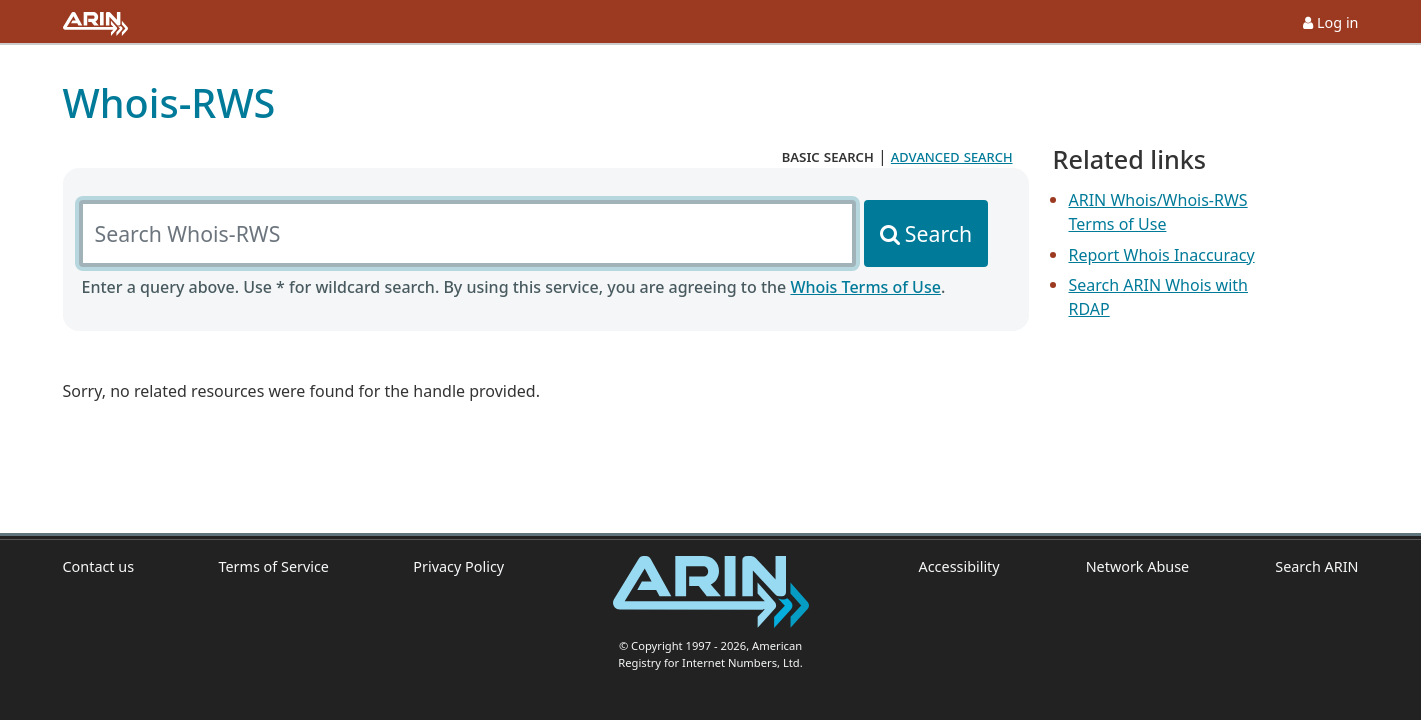 Image resolution: width=1421 pixels, height=720 pixels. I want to click on Search ARIN, so click(1316, 566).